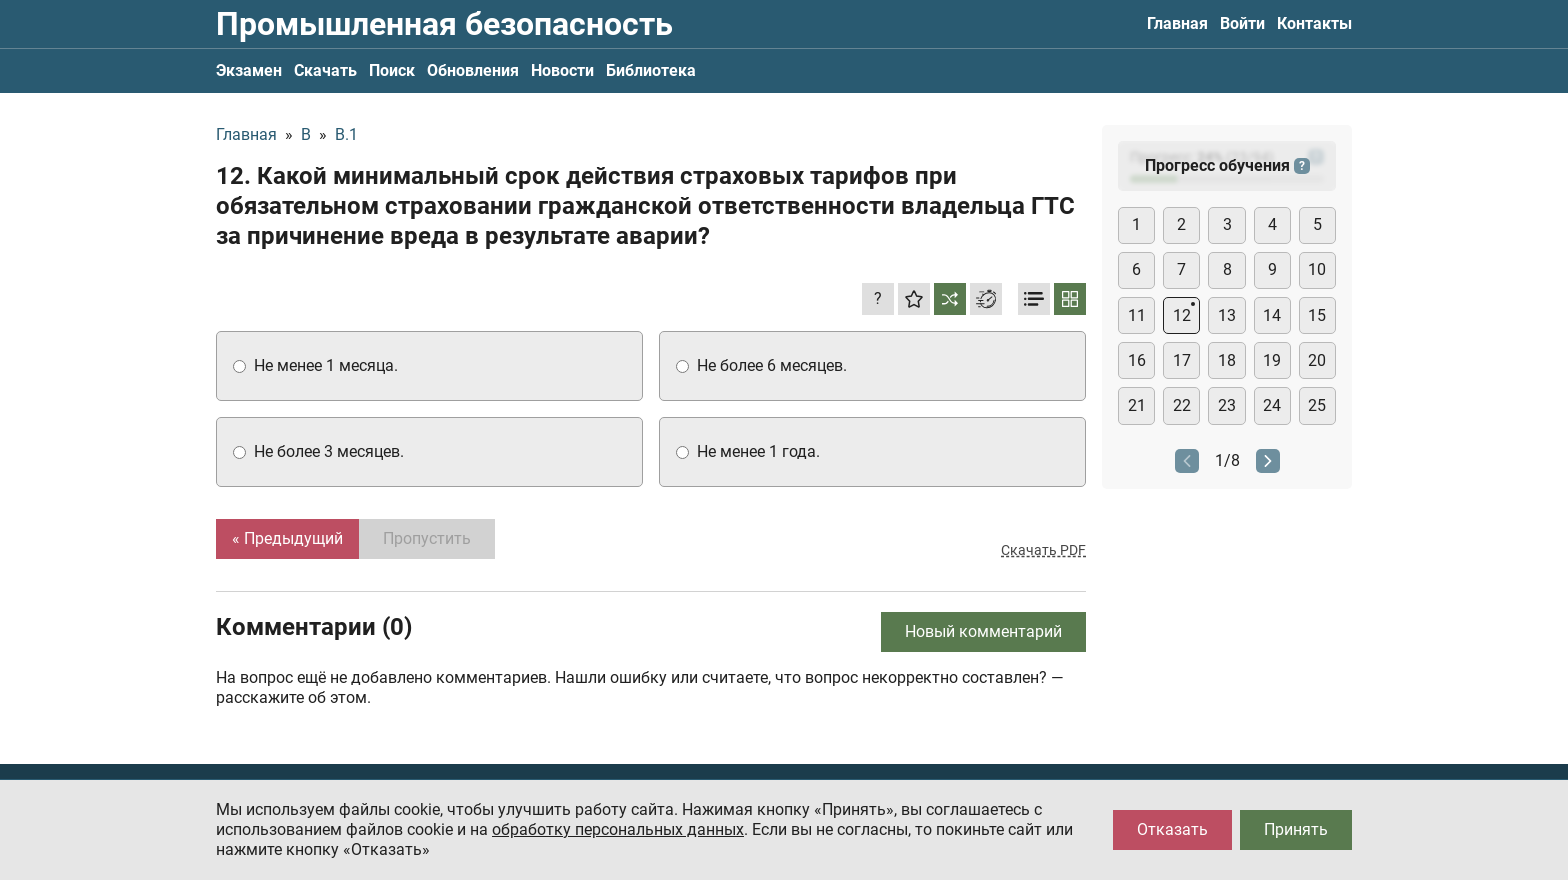 This screenshot has width=1568, height=880. Describe the element at coordinates (1172, 829) in the screenshot. I see `Отказать` at that location.